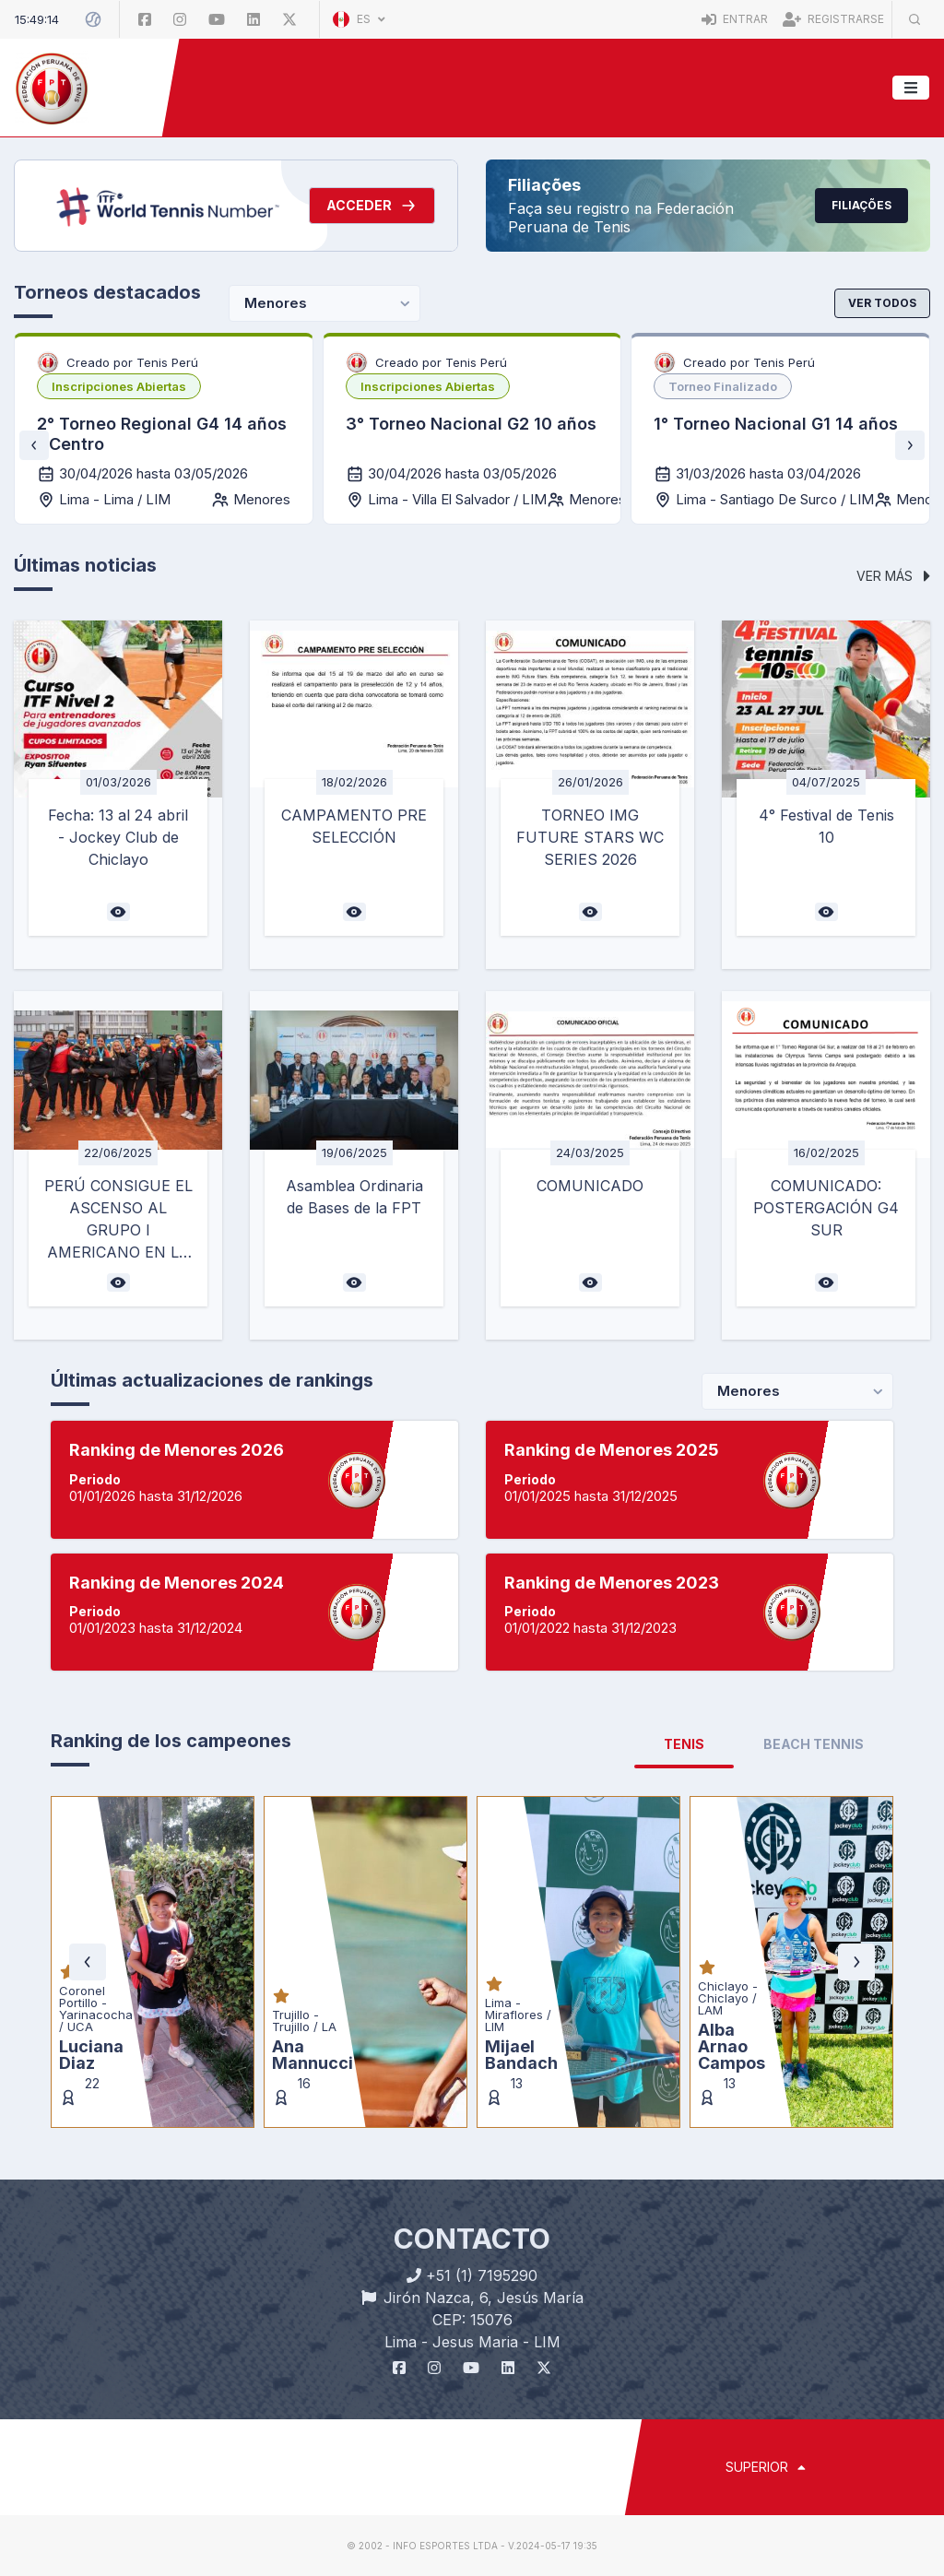 This screenshot has width=944, height=2576. What do you see at coordinates (372, 205) in the screenshot?
I see `Acceder` at bounding box center [372, 205].